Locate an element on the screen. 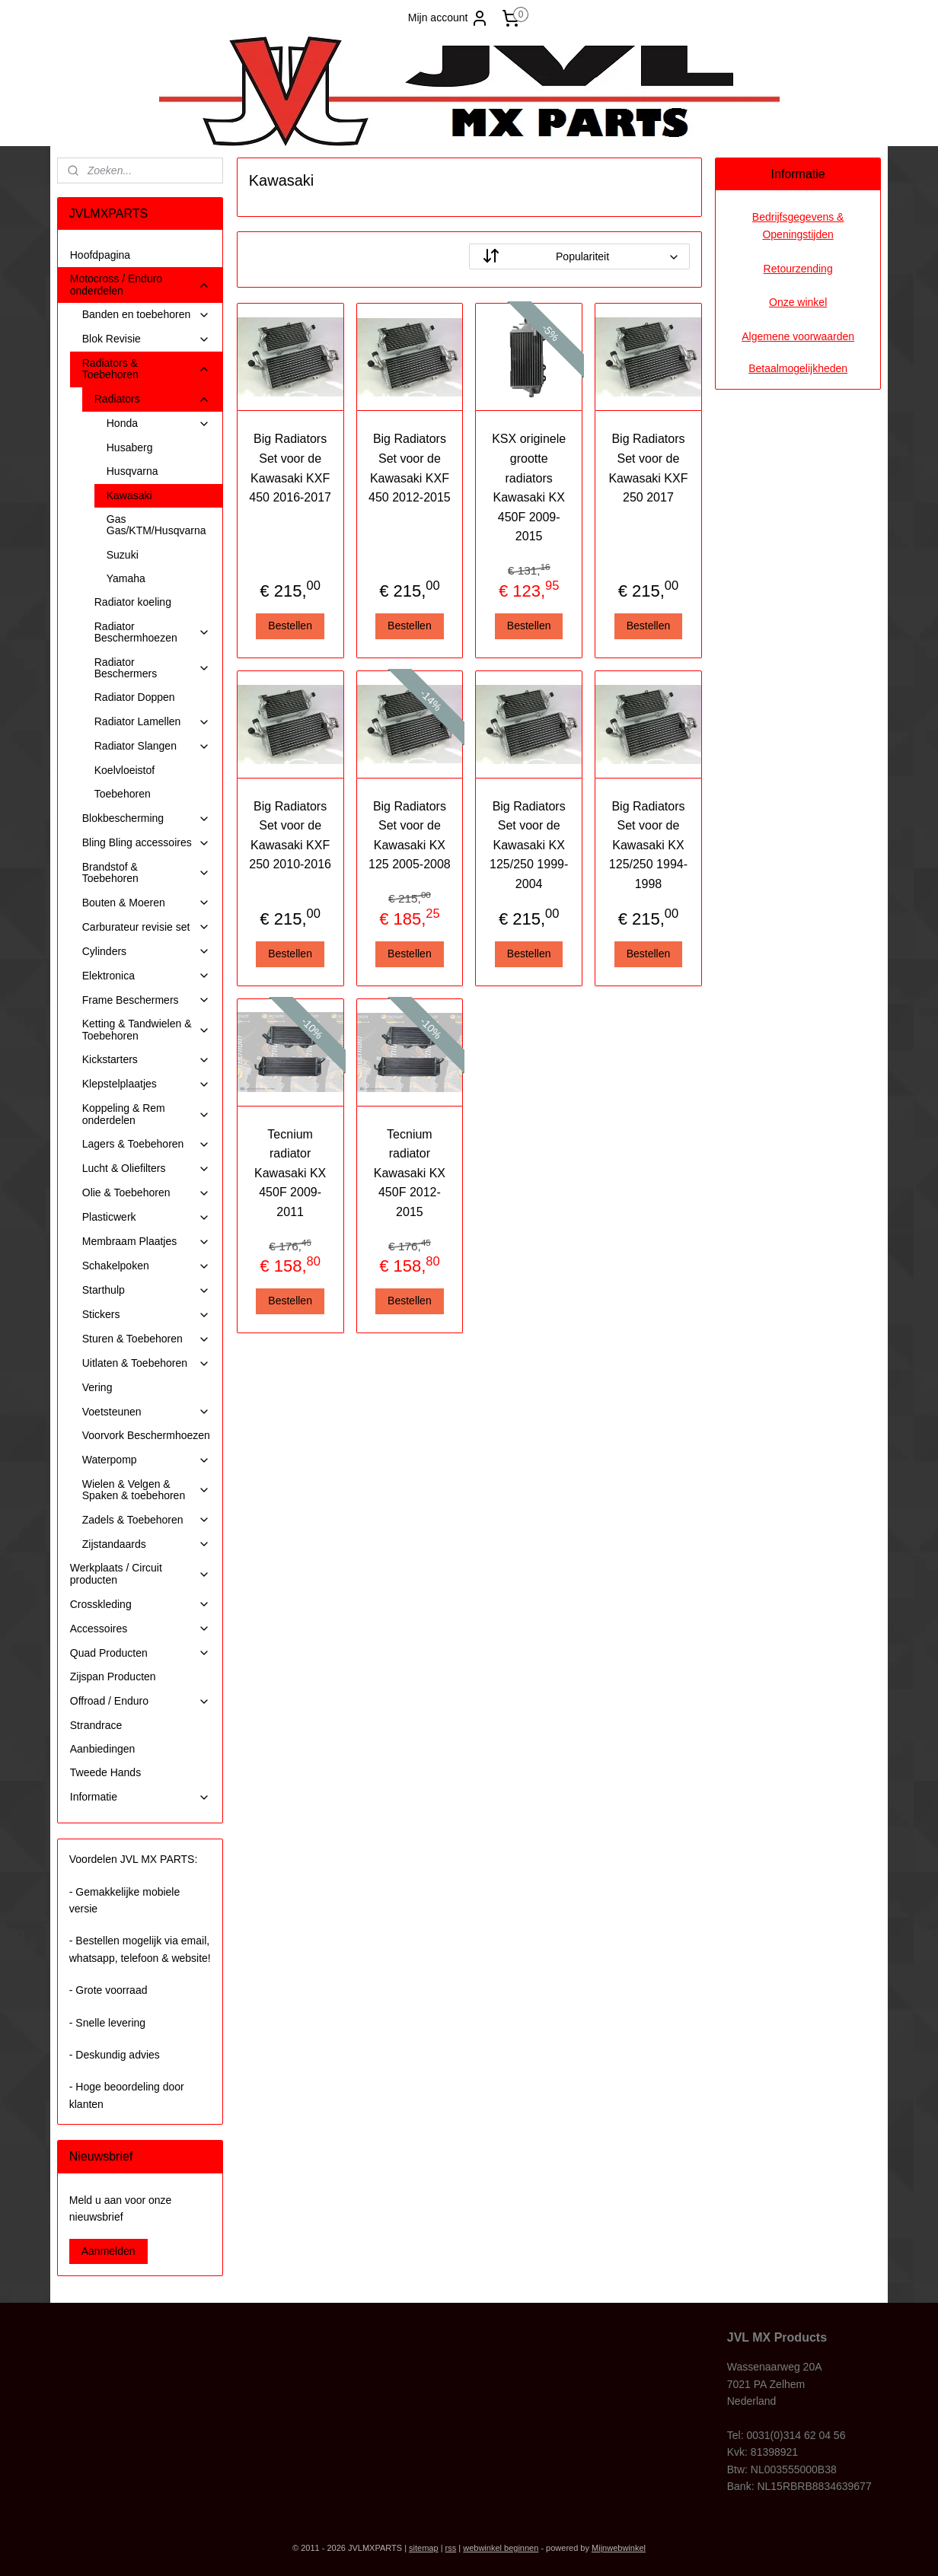 The height and width of the screenshot is (2576, 938). Aanmelden is located at coordinates (108, 2251).